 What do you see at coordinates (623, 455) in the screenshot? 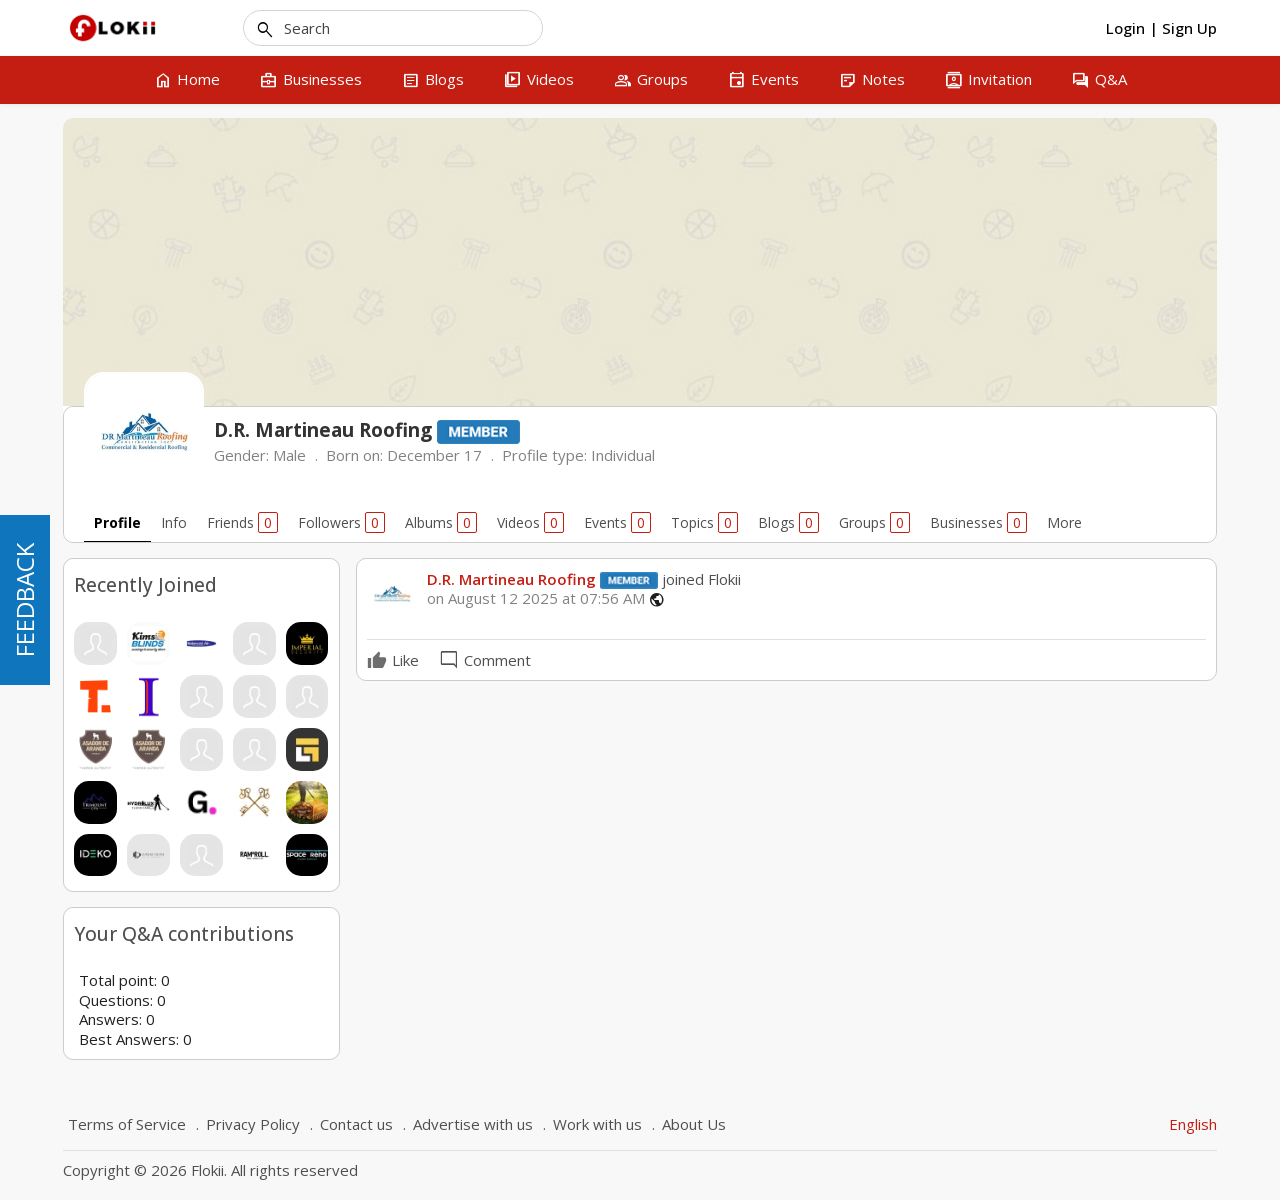
I see `Individual` at bounding box center [623, 455].